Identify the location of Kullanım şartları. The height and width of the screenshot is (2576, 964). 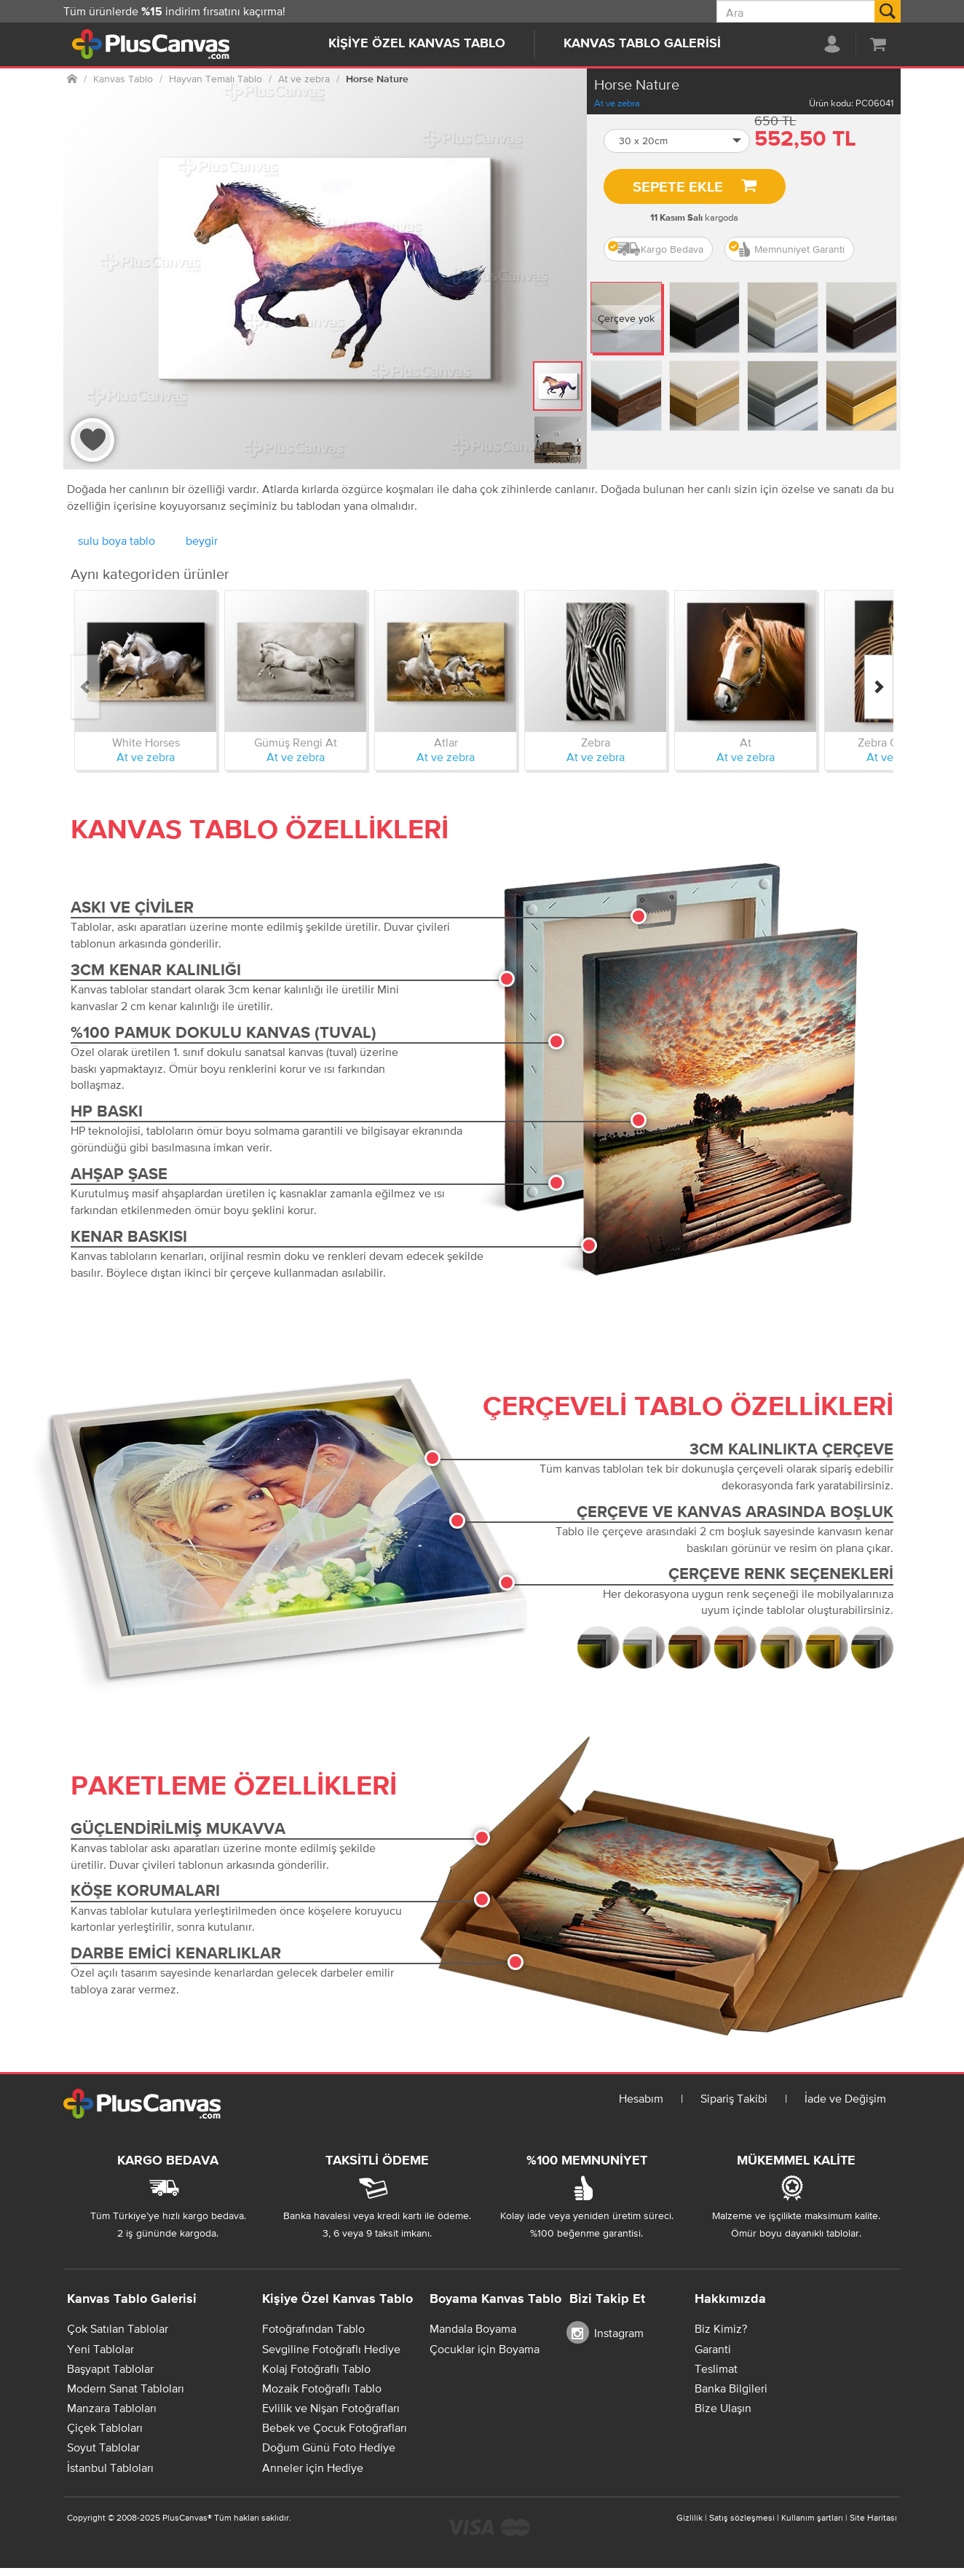
(812, 2518).